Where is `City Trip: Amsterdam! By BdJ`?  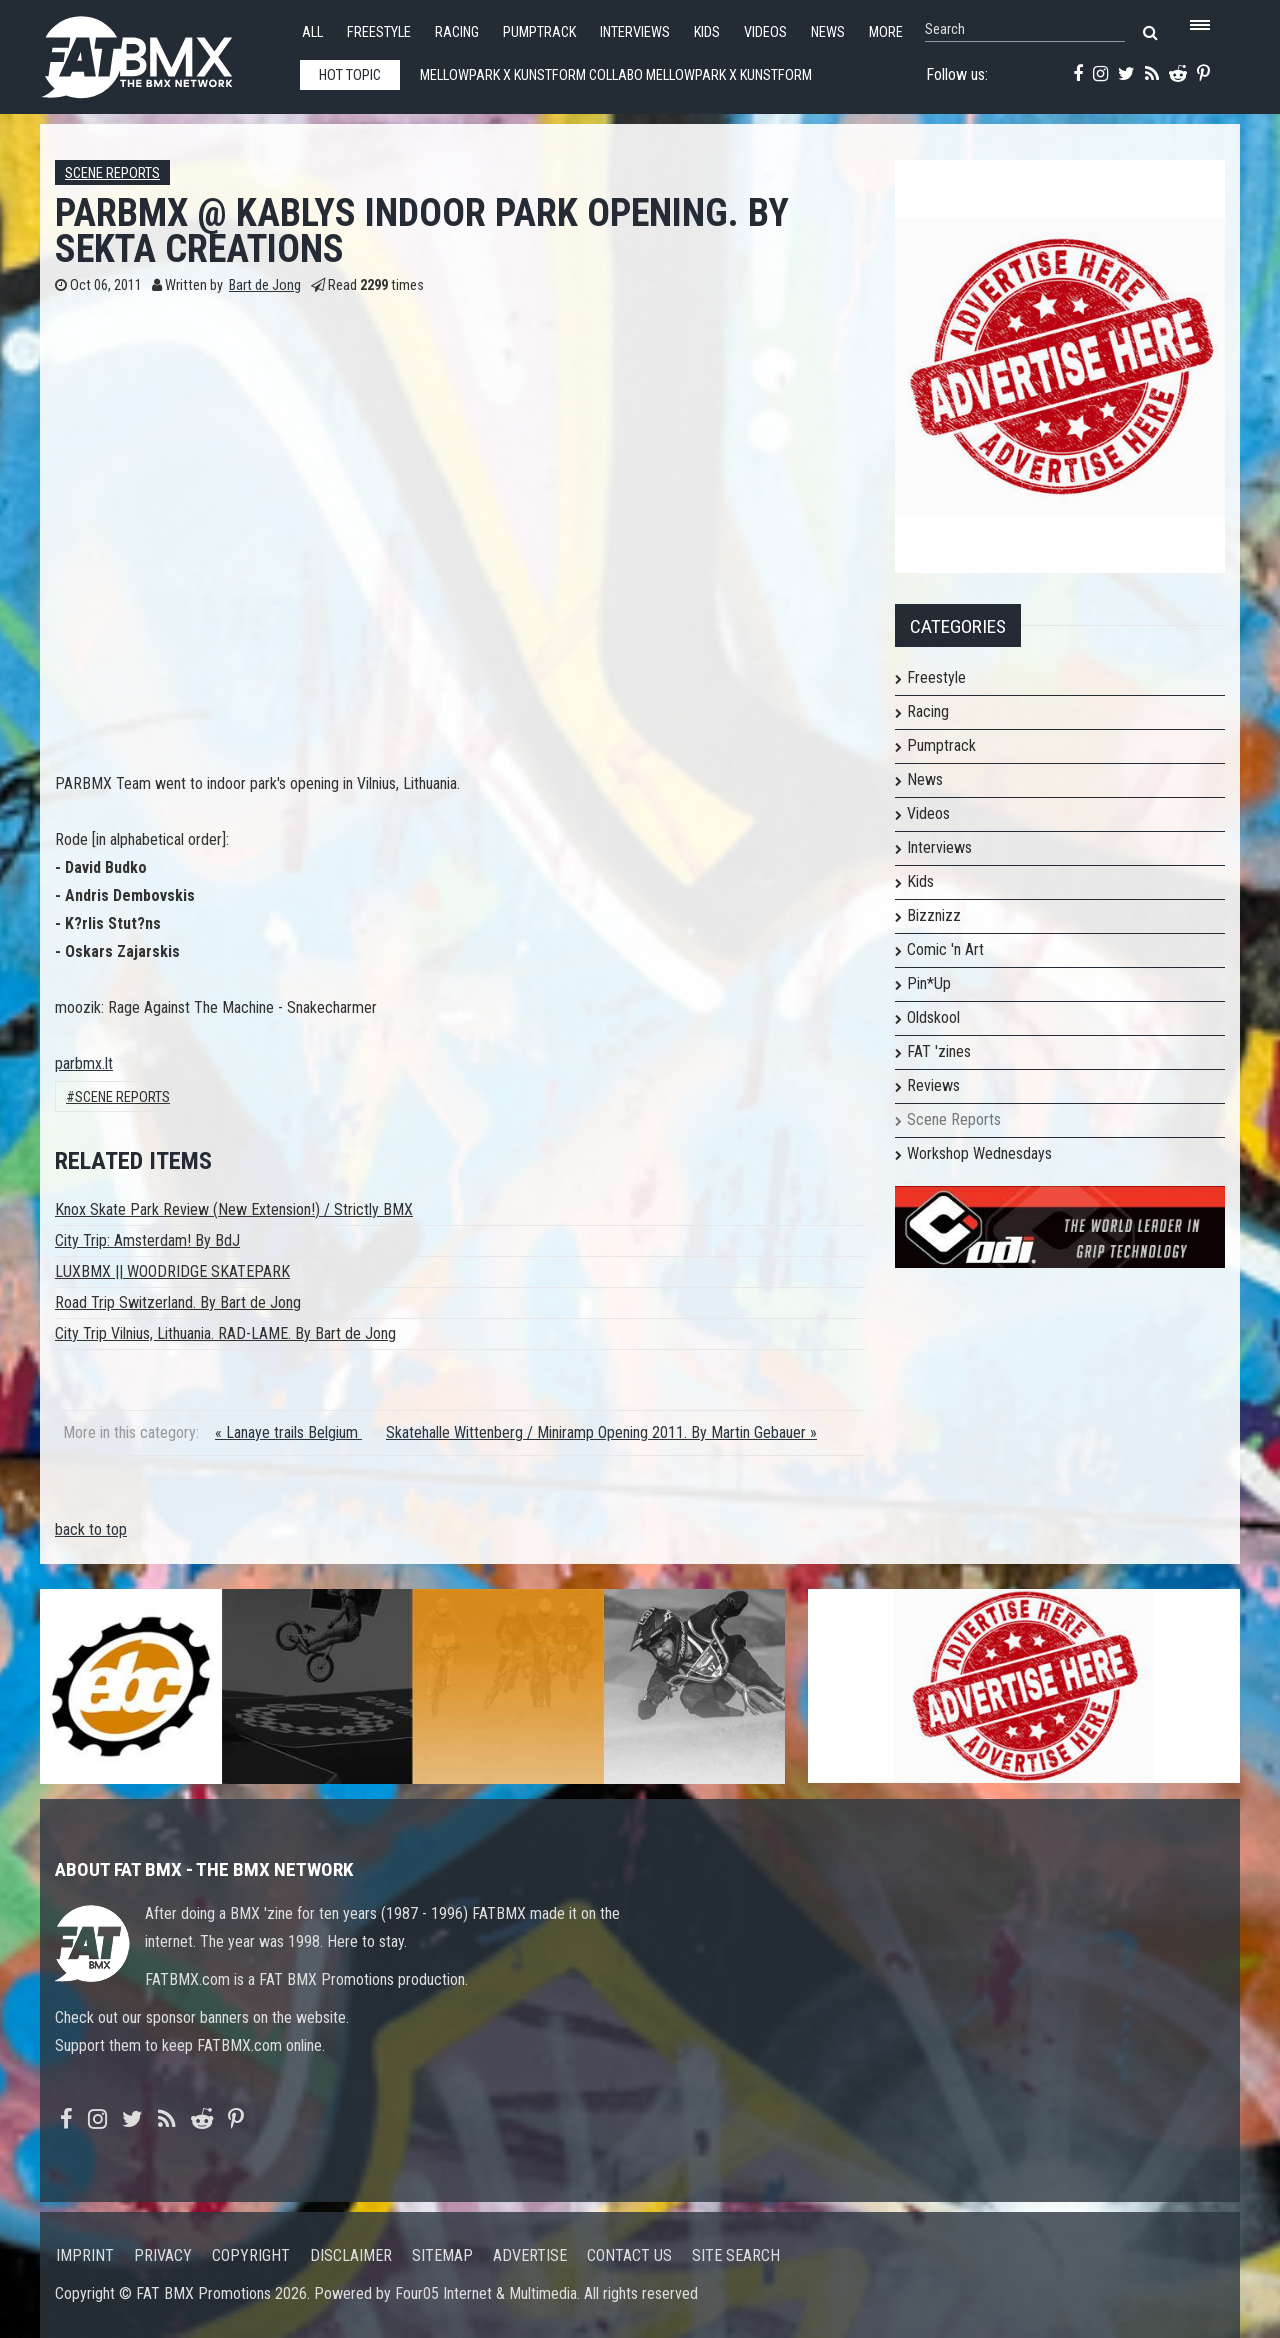 City Trip: Amsterdam! By BdJ is located at coordinates (147, 1240).